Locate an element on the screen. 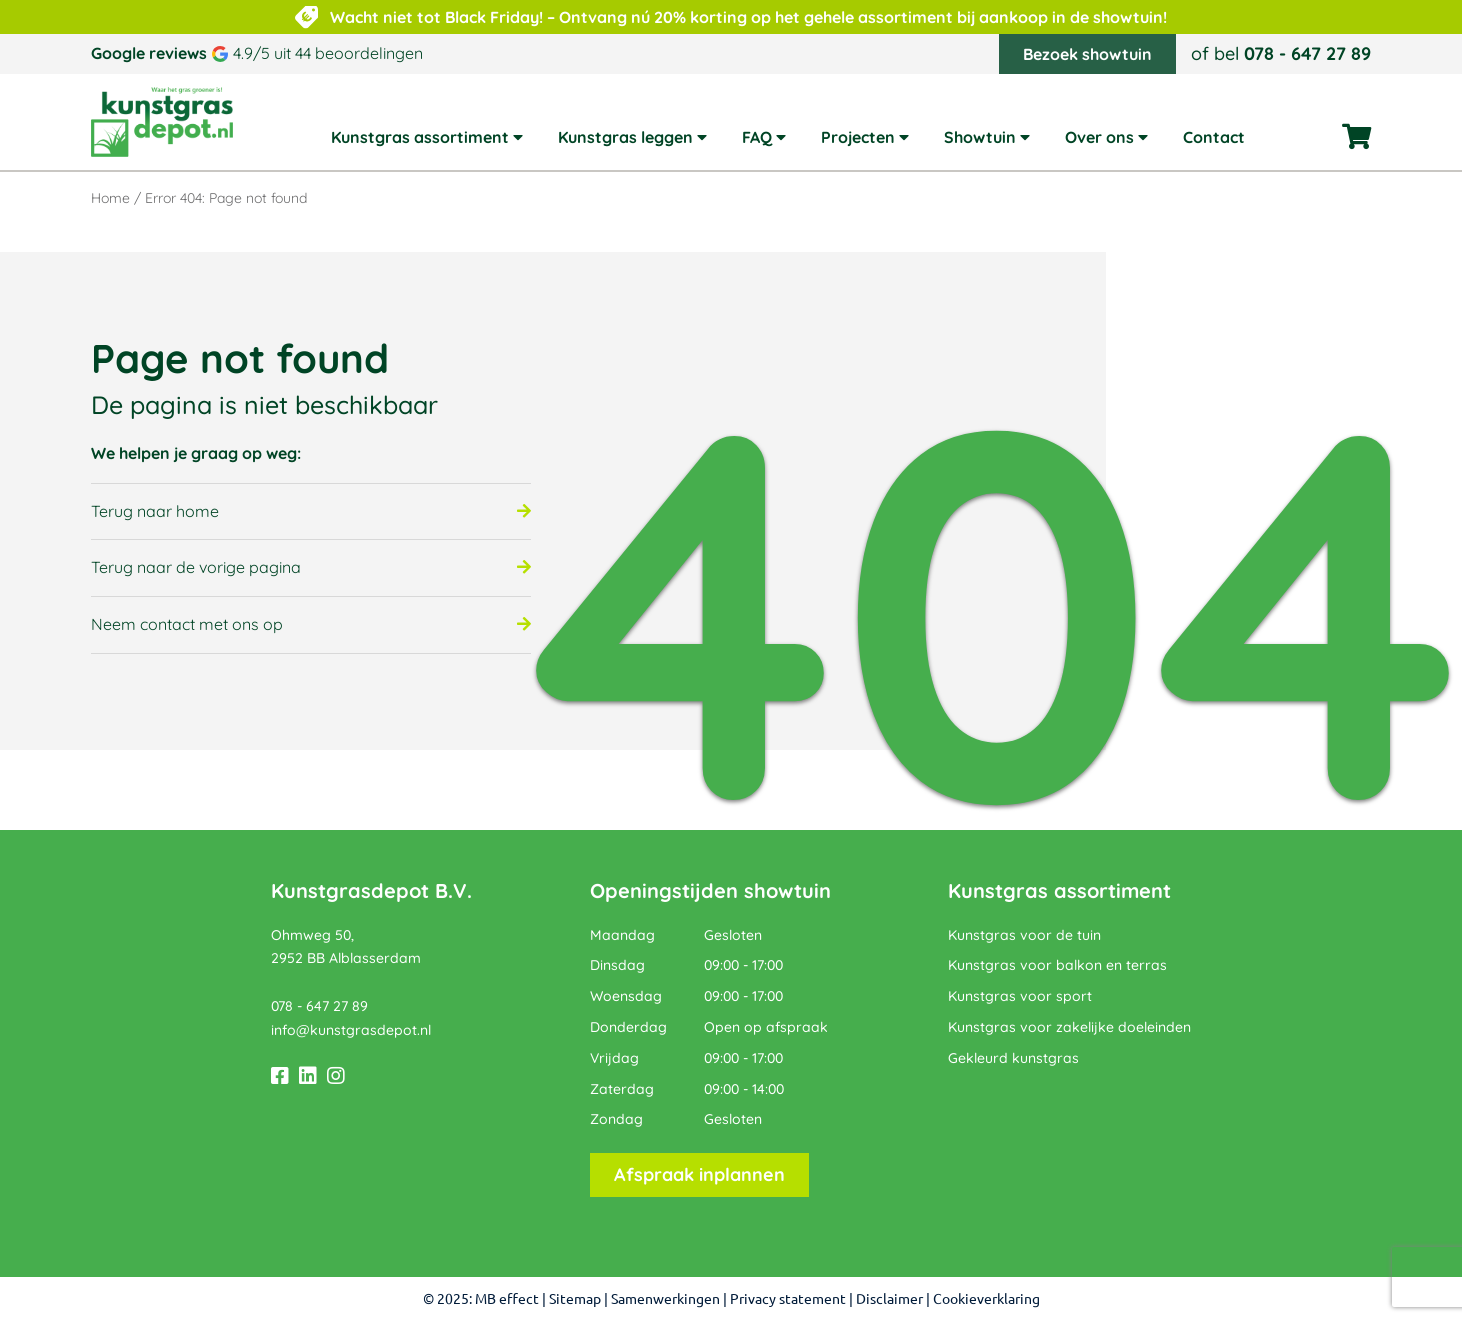 Image resolution: width=1462 pixels, height=1321 pixels. Kunstgras voor sport is located at coordinates (1020, 996).